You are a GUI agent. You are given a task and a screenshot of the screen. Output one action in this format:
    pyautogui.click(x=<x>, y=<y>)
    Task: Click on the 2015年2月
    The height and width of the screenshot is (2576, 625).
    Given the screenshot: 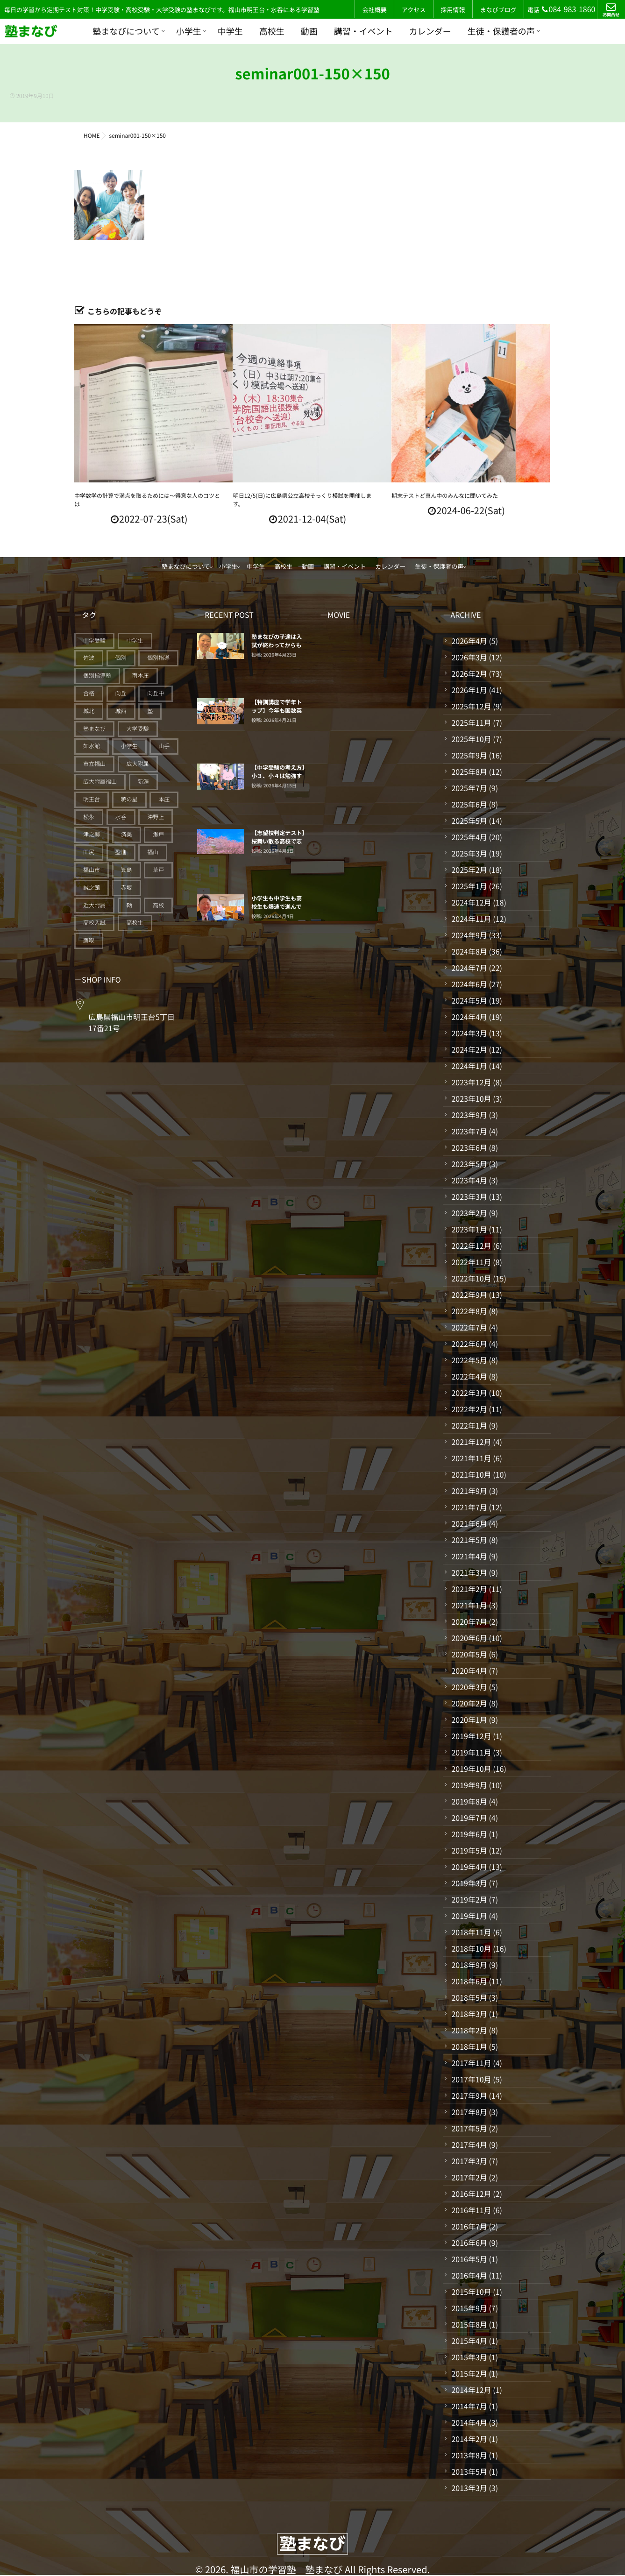 What is the action you would take?
    pyautogui.click(x=469, y=2373)
    